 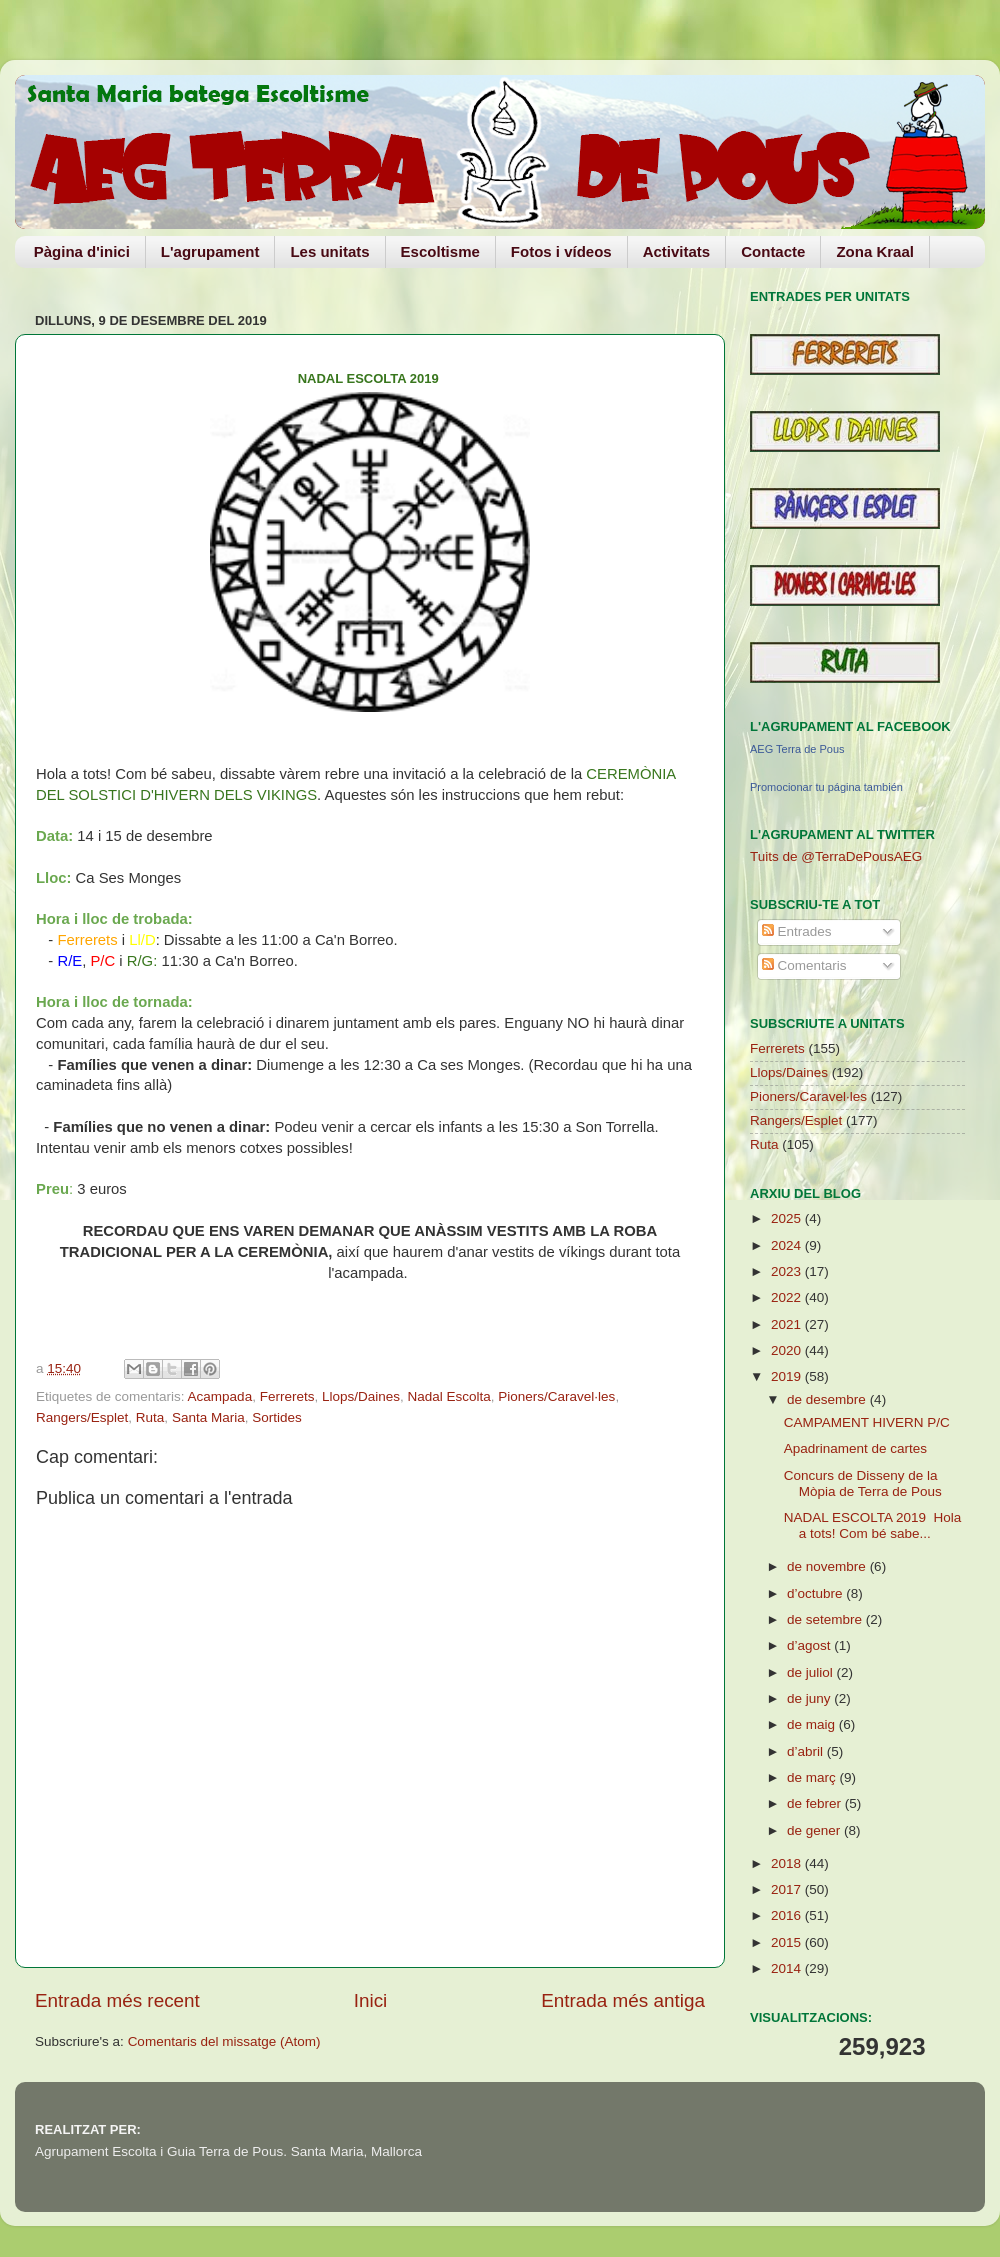 I want to click on 2015, so click(x=788, y=1942).